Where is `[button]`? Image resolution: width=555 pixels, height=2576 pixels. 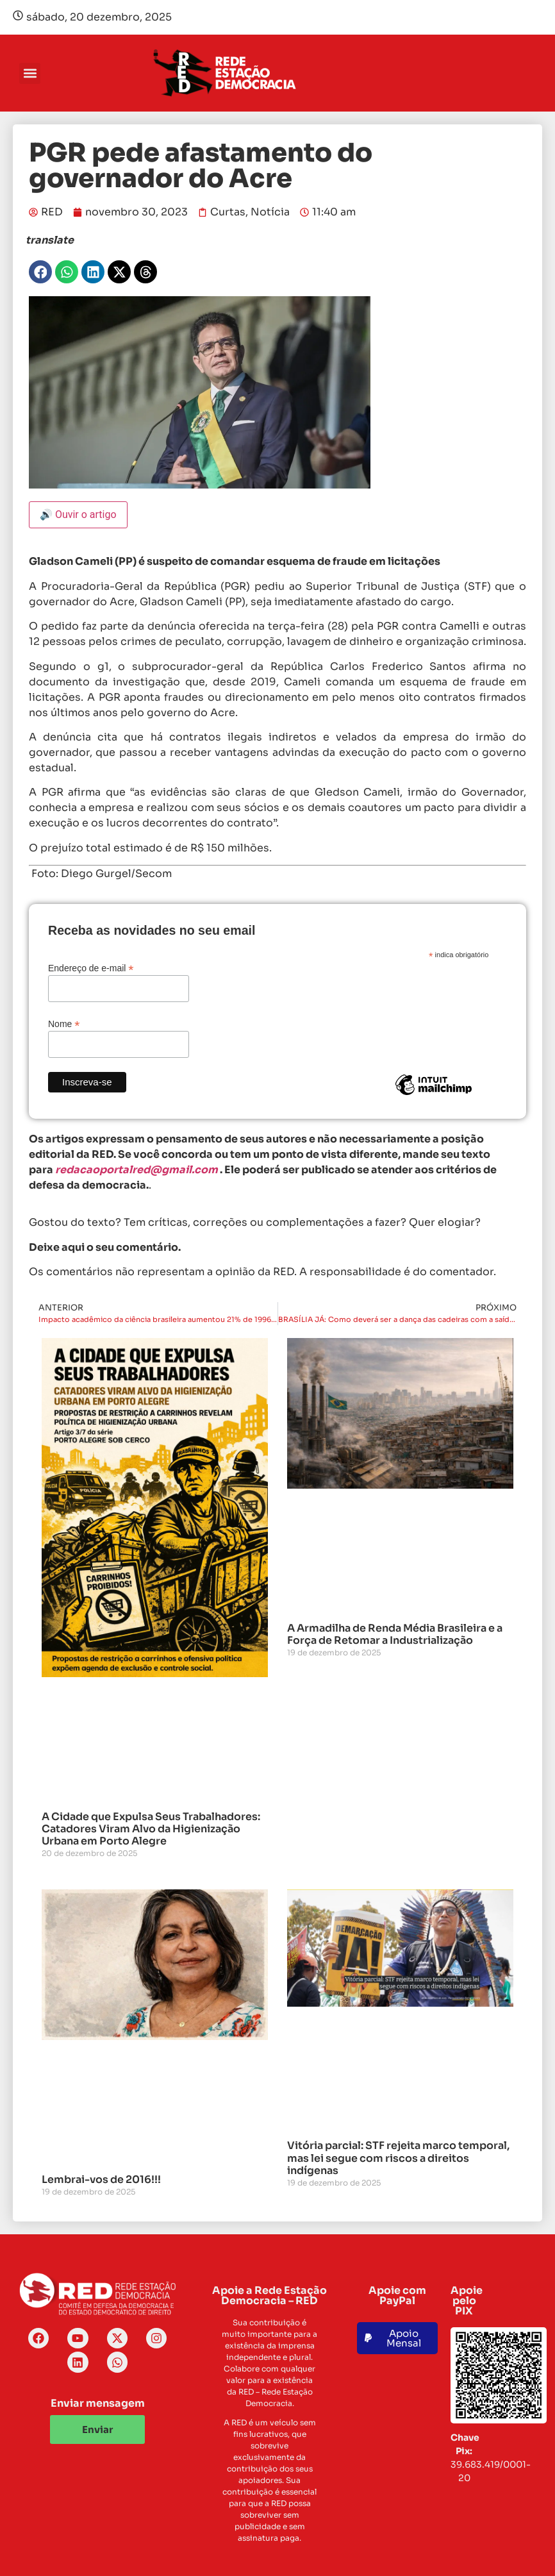
[button] is located at coordinates (29, 73).